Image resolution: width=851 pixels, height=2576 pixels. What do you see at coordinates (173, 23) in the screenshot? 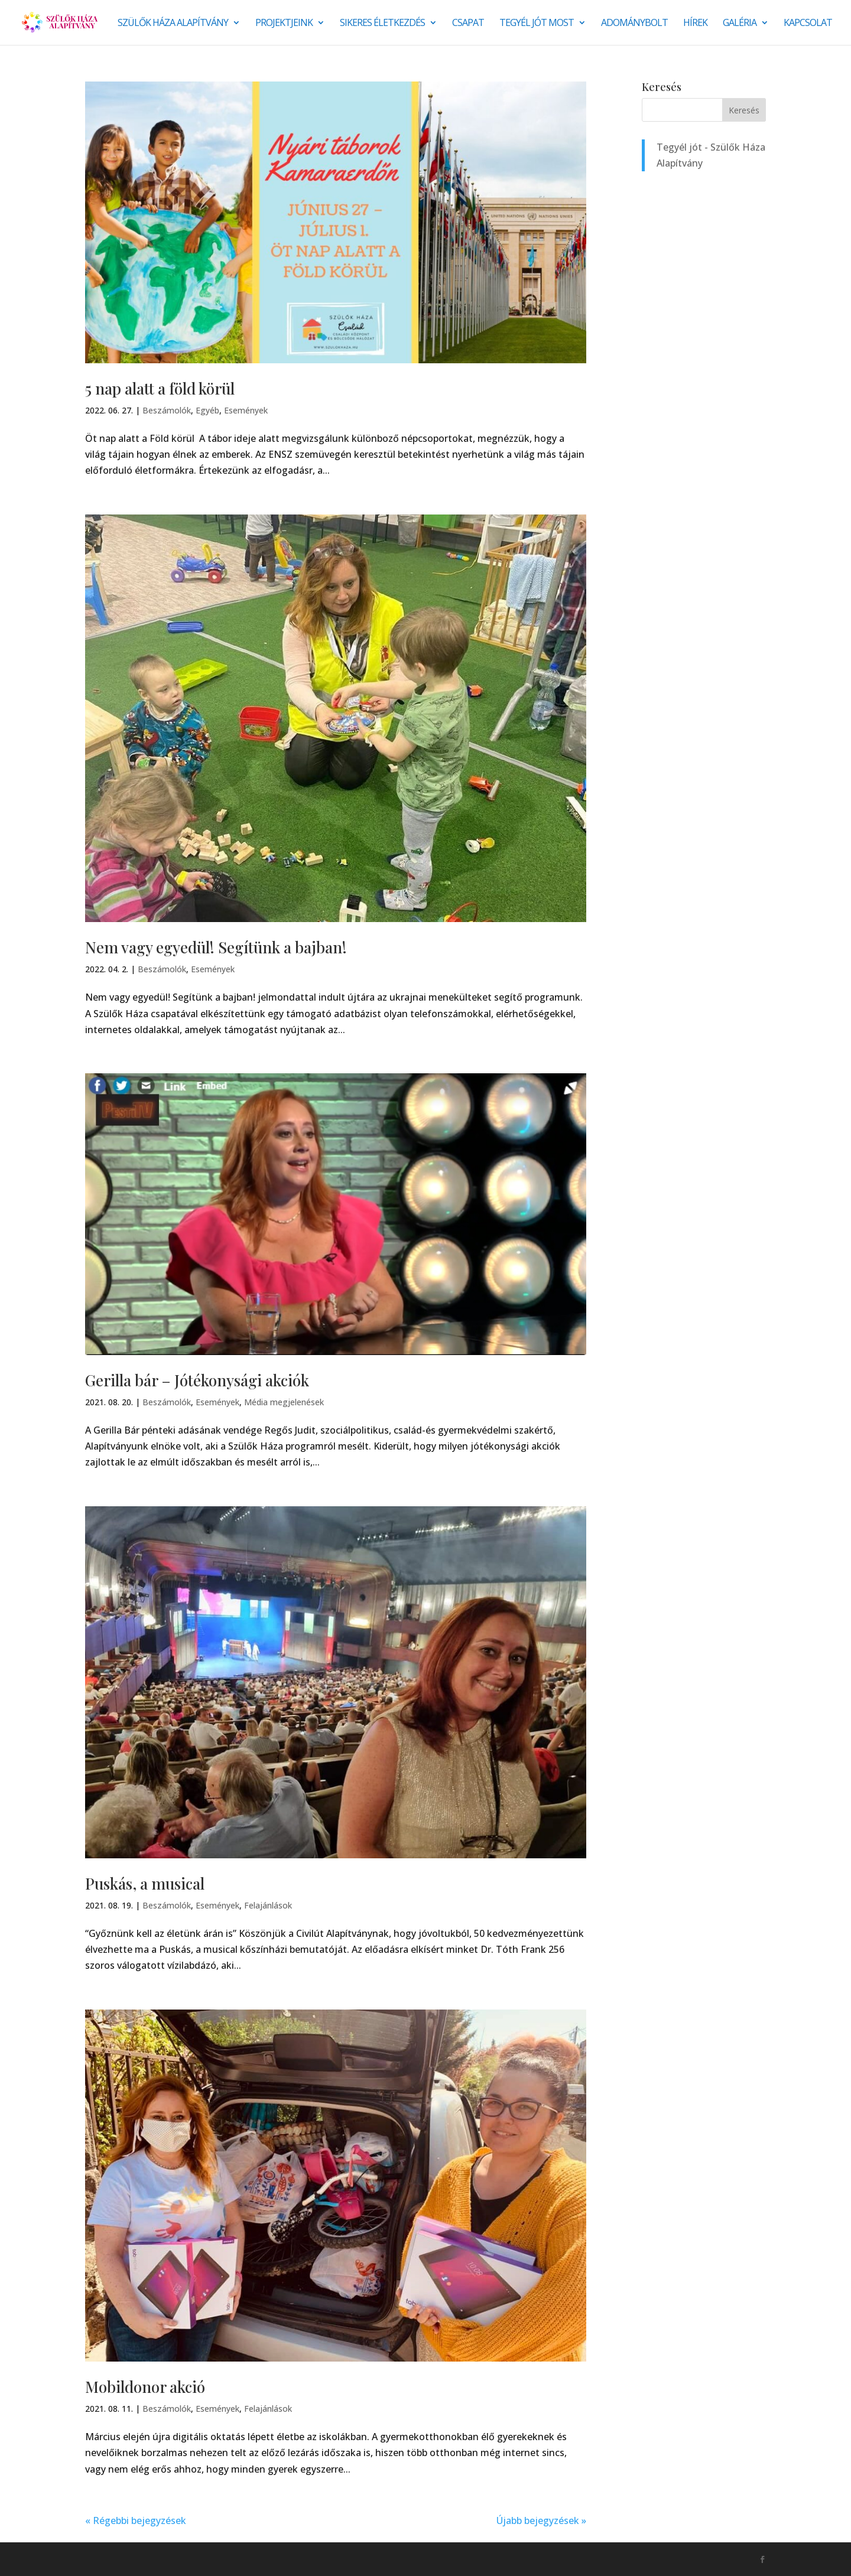
I see `Szülők Háza Alapítvány` at bounding box center [173, 23].